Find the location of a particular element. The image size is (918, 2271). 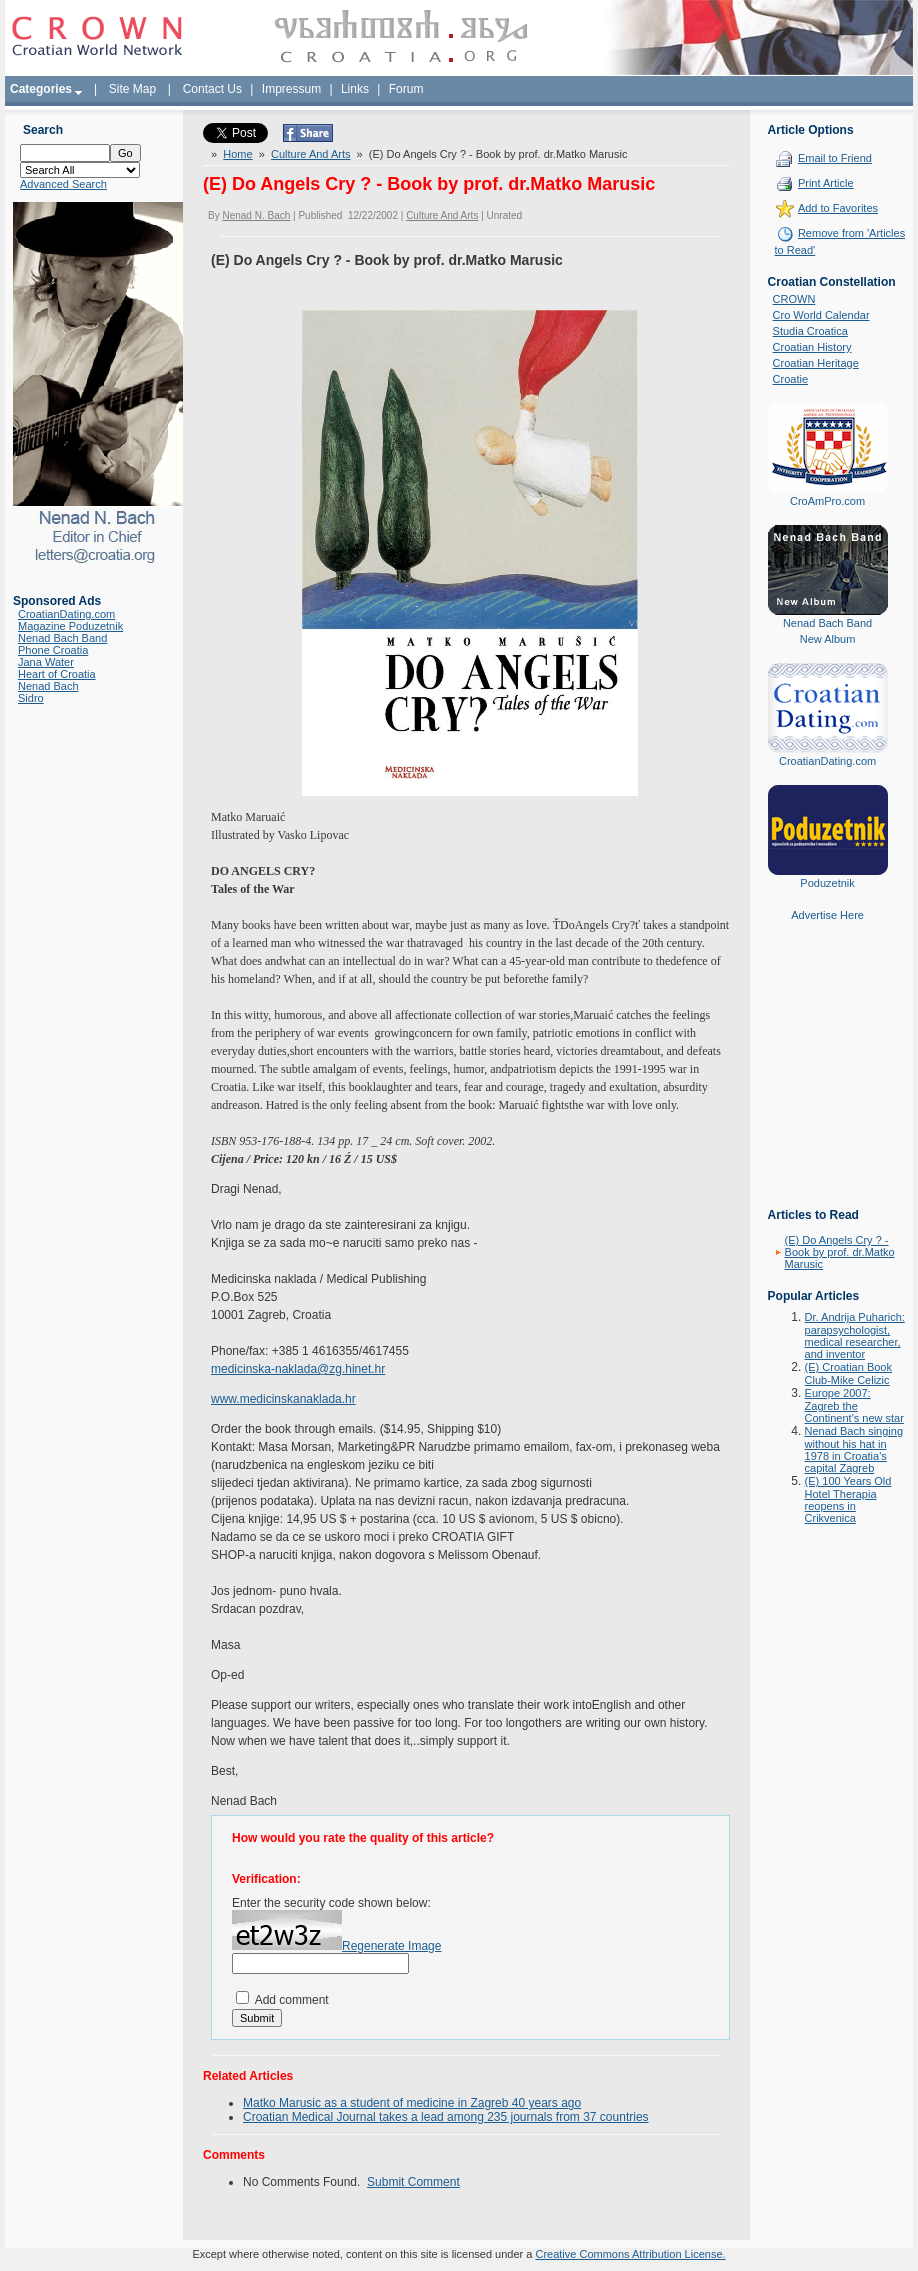

Croatie is located at coordinates (790, 379).